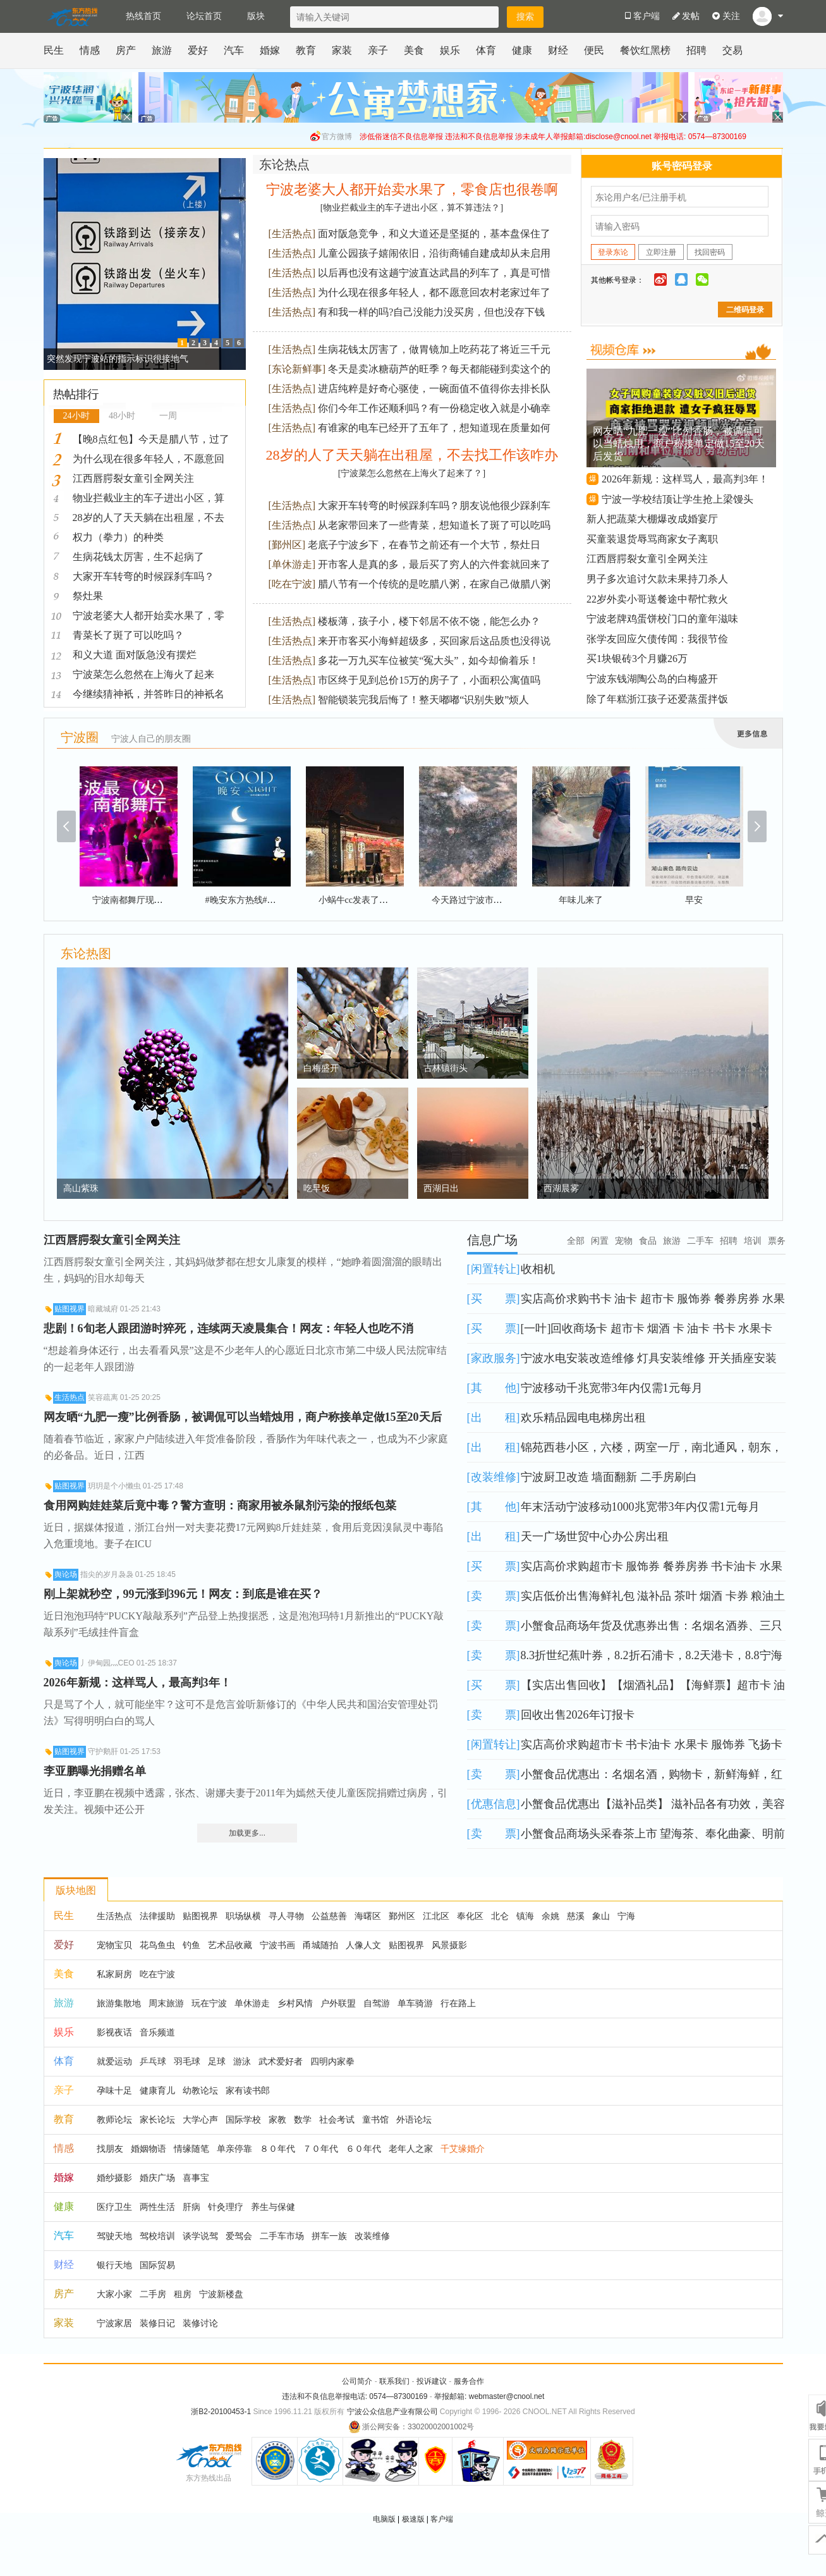 The height and width of the screenshot is (2576, 826). Describe the element at coordinates (247, 1833) in the screenshot. I see `加载更多...` at that location.